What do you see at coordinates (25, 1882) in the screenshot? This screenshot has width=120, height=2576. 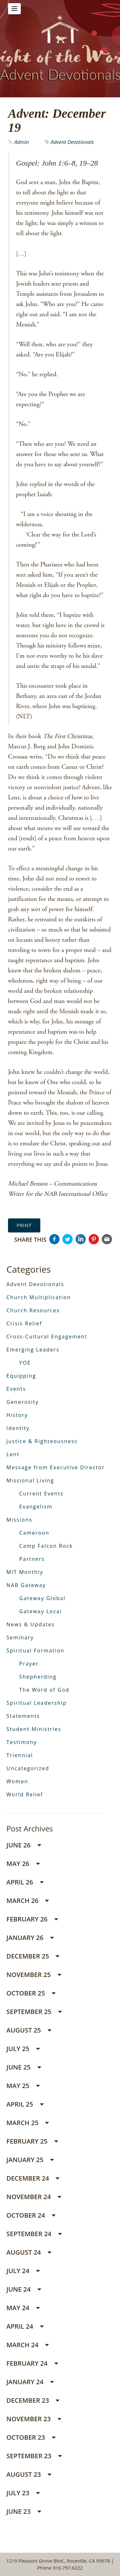 I see `April 26 [button]` at bounding box center [25, 1882].